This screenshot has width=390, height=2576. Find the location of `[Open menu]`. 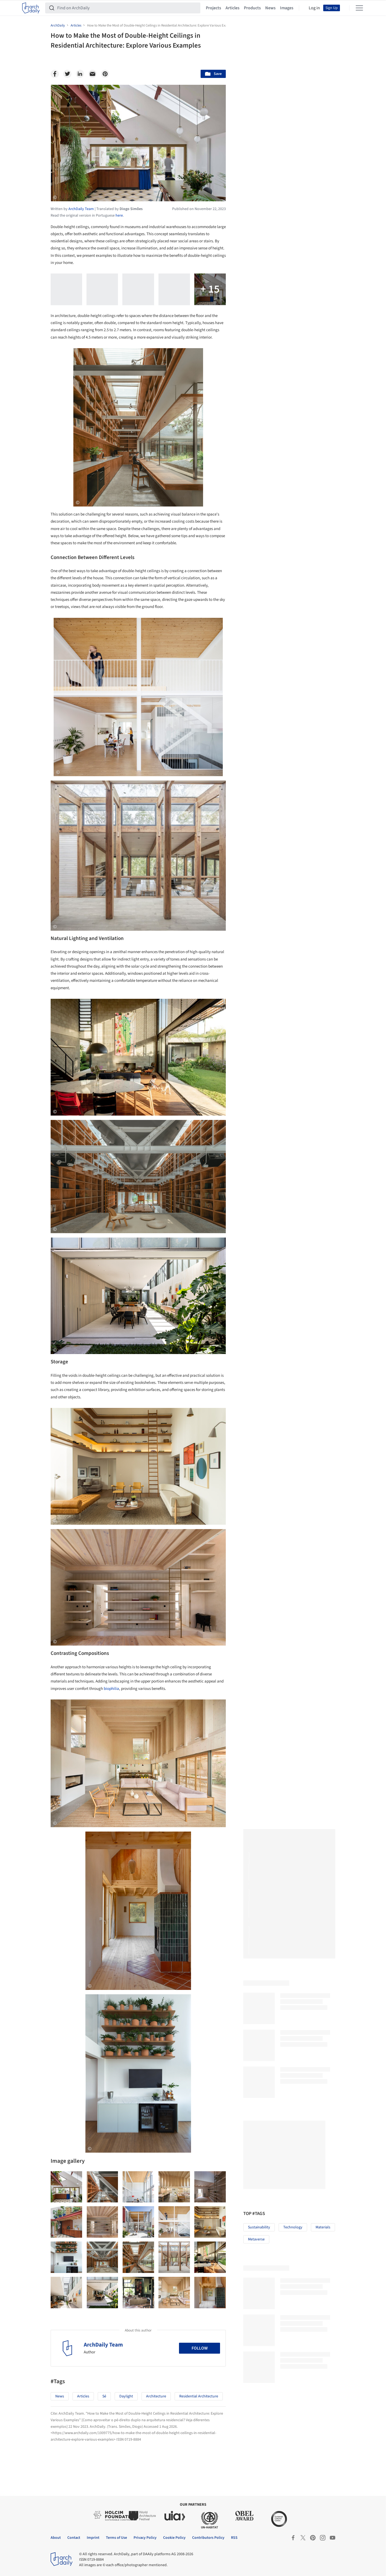

[Open menu] is located at coordinates (359, 8).